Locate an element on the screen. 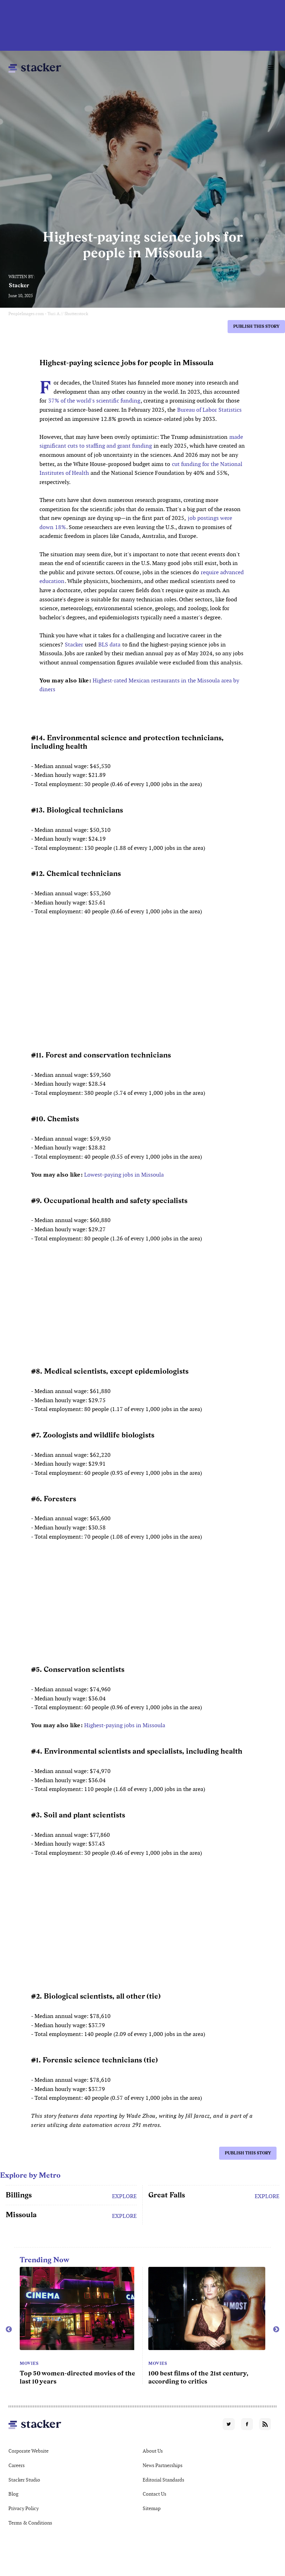 Image resolution: width=285 pixels, height=2576 pixels. Terms & Conditions is located at coordinates (30, 2523).